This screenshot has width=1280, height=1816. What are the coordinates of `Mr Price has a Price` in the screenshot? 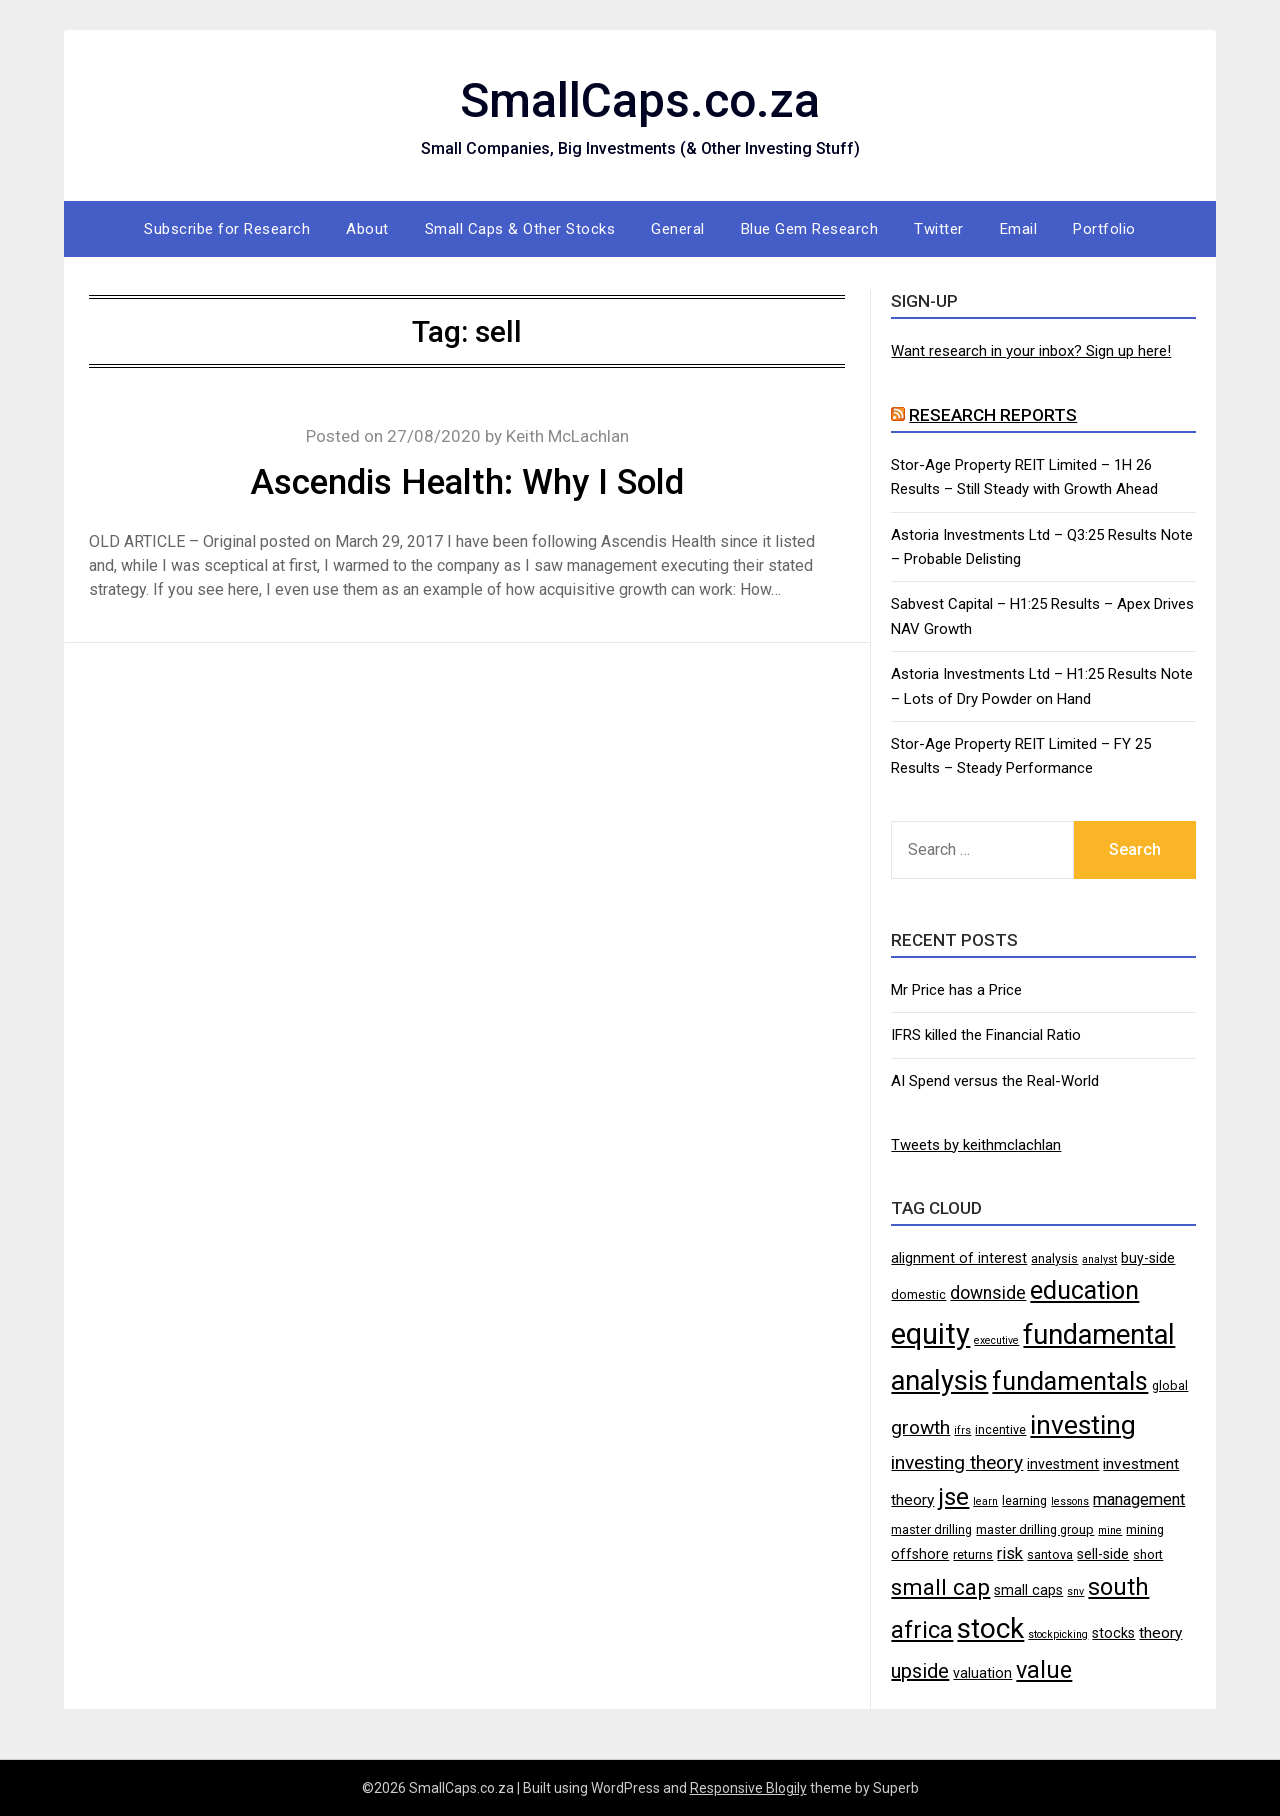 It's located at (956, 990).